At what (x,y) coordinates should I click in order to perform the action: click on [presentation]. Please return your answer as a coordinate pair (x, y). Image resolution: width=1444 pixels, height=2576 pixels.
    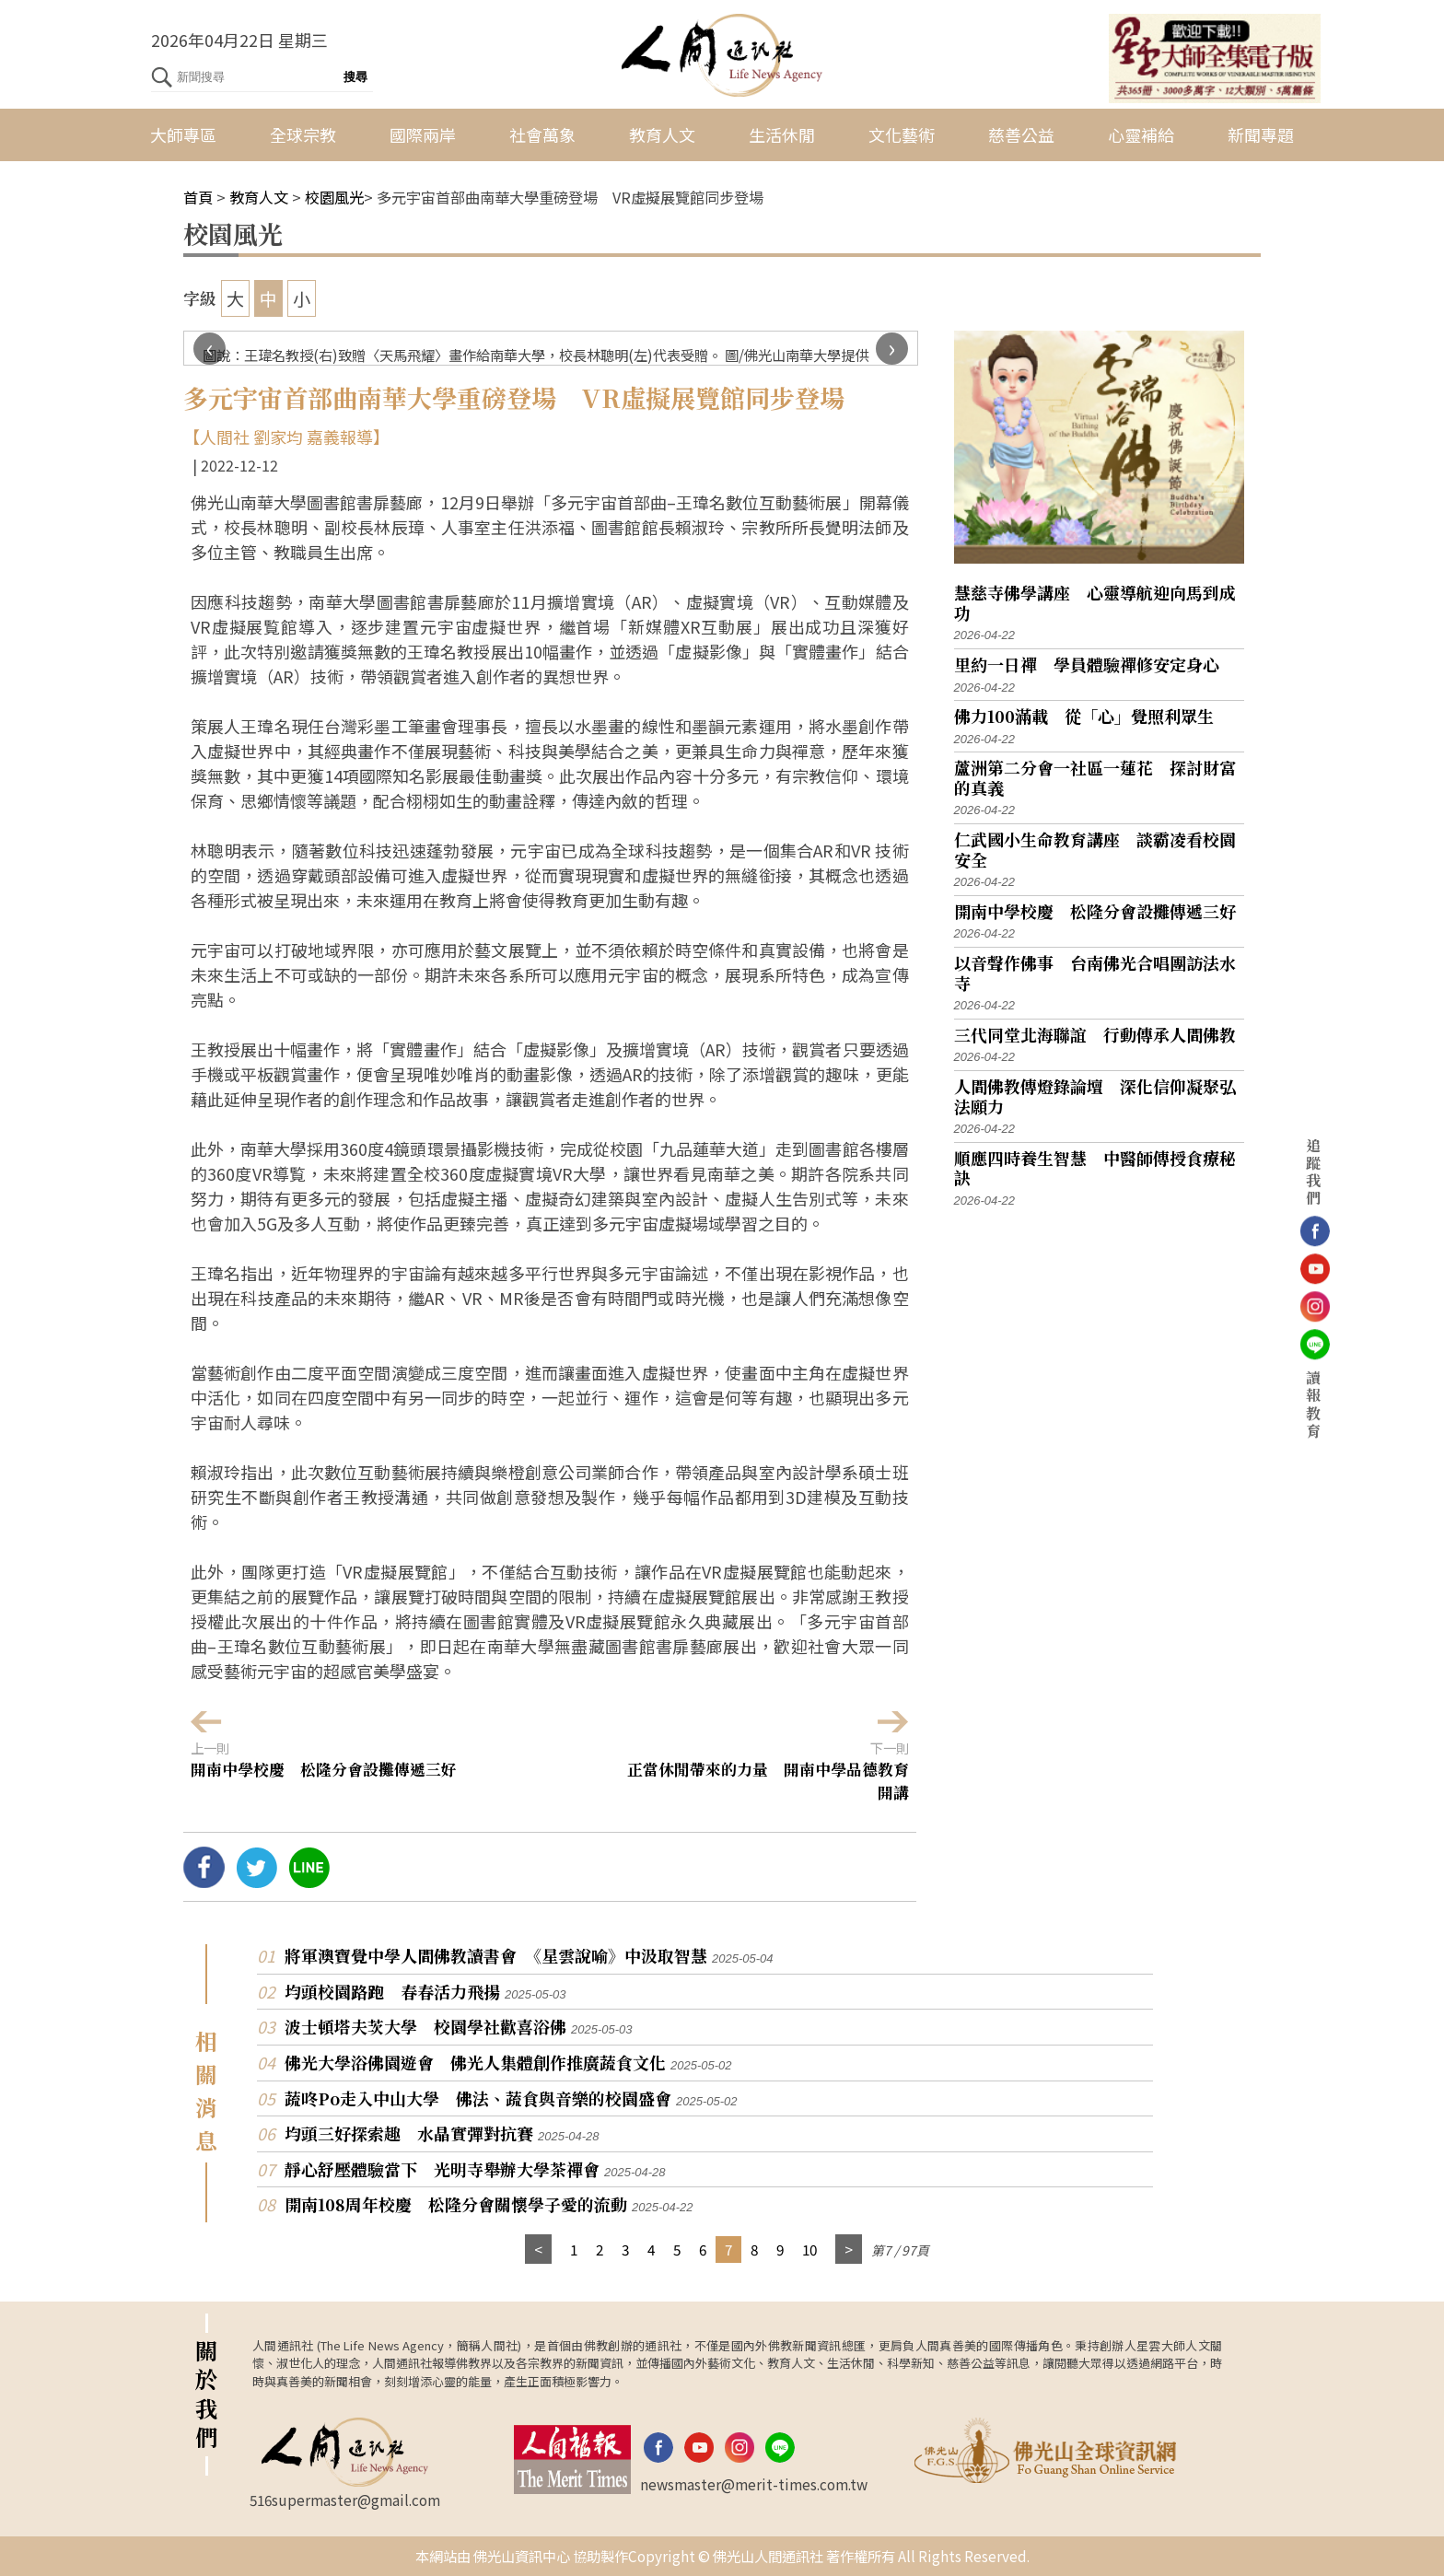
    Looking at the image, I should click on (209, 348).